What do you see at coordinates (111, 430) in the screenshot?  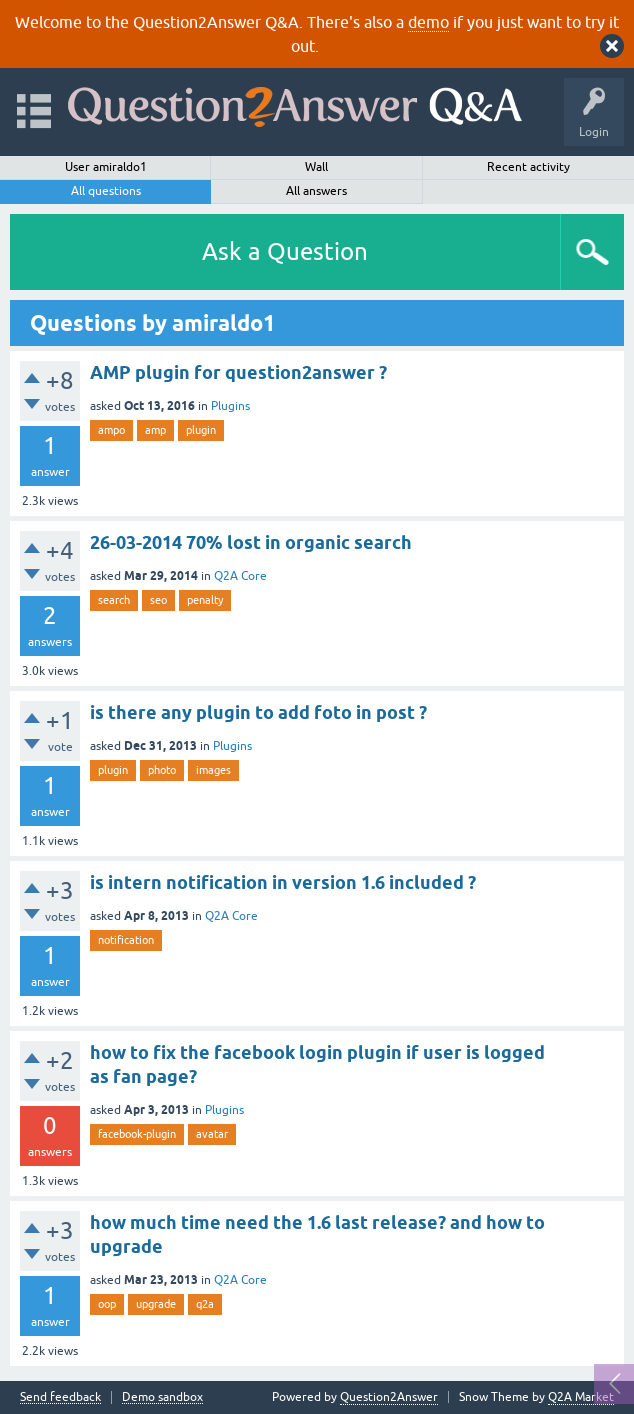 I see `ampo` at bounding box center [111, 430].